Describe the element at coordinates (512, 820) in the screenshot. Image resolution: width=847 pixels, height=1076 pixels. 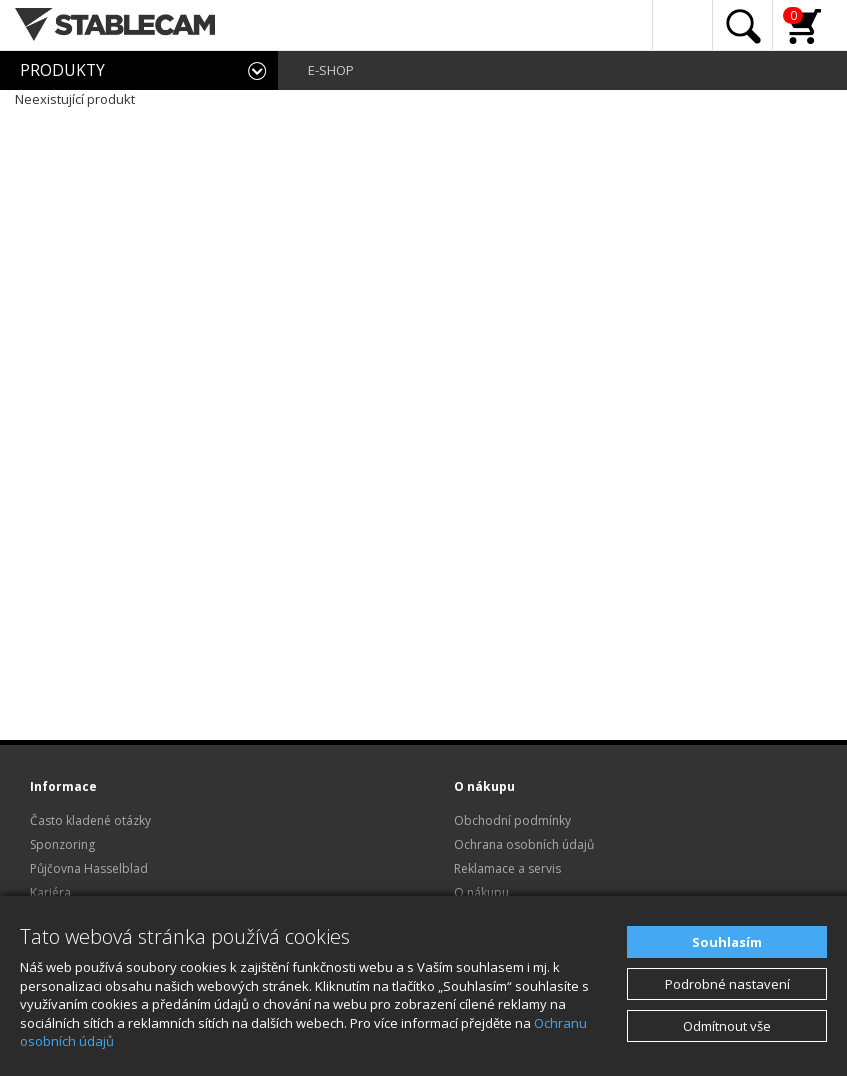
I see `Obchodní podmínky` at that location.